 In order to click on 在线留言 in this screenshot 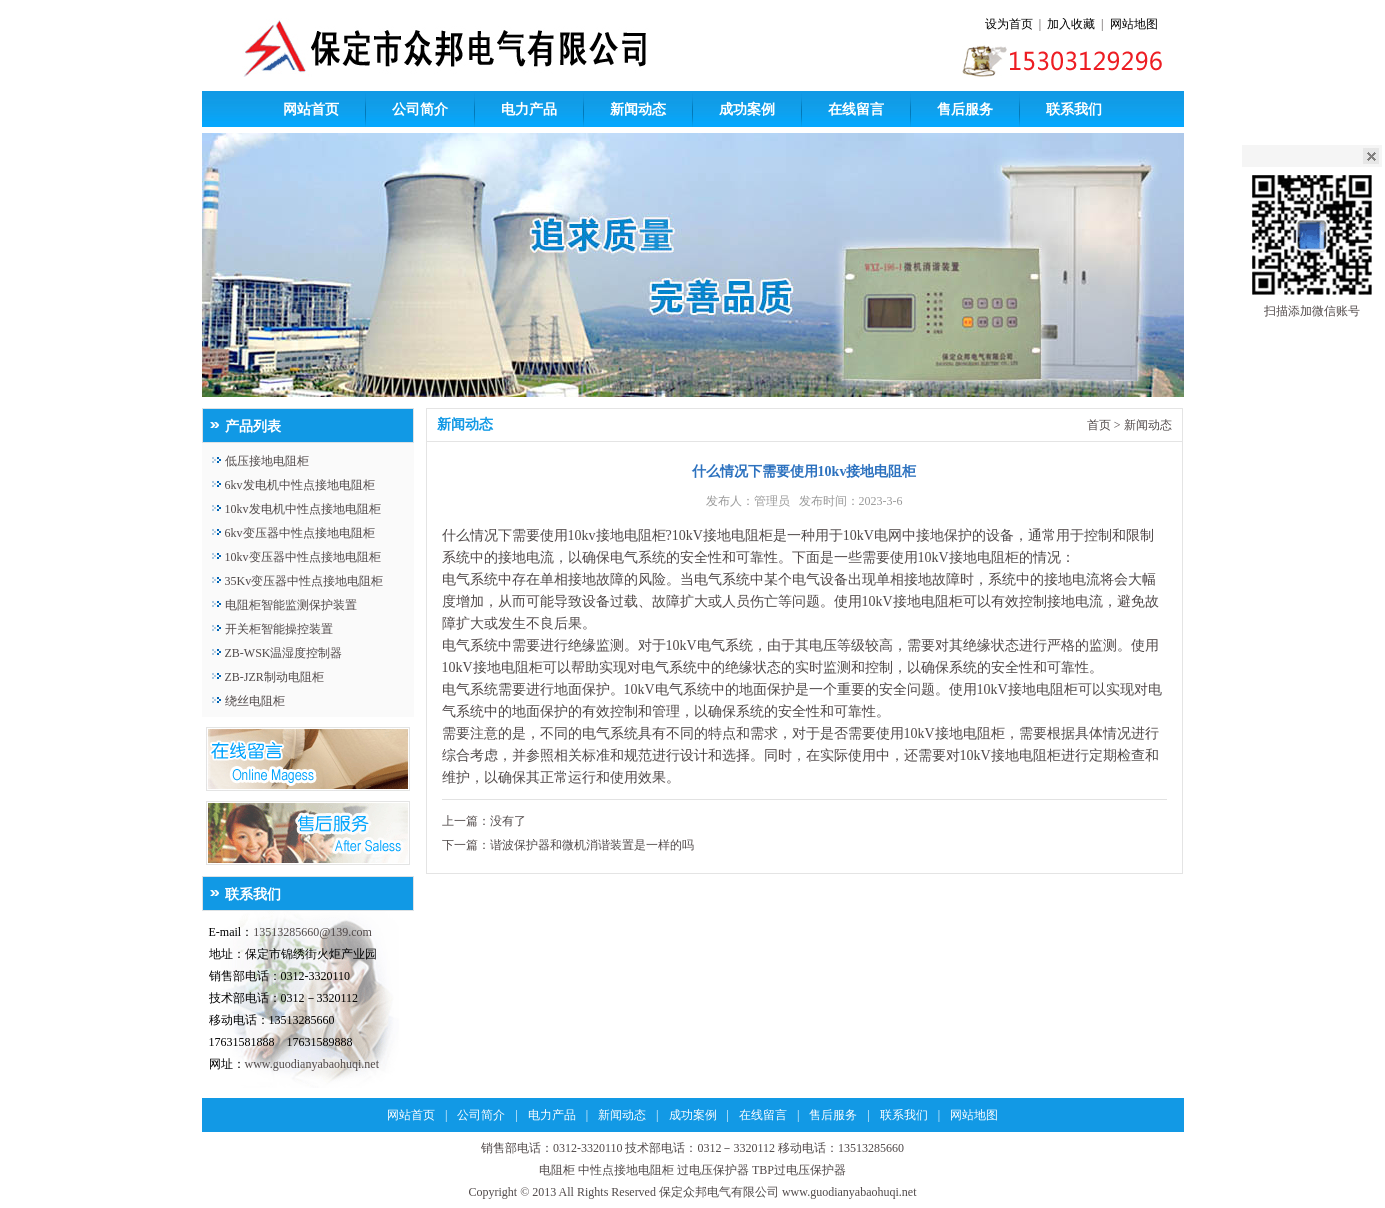, I will do `click(856, 109)`.